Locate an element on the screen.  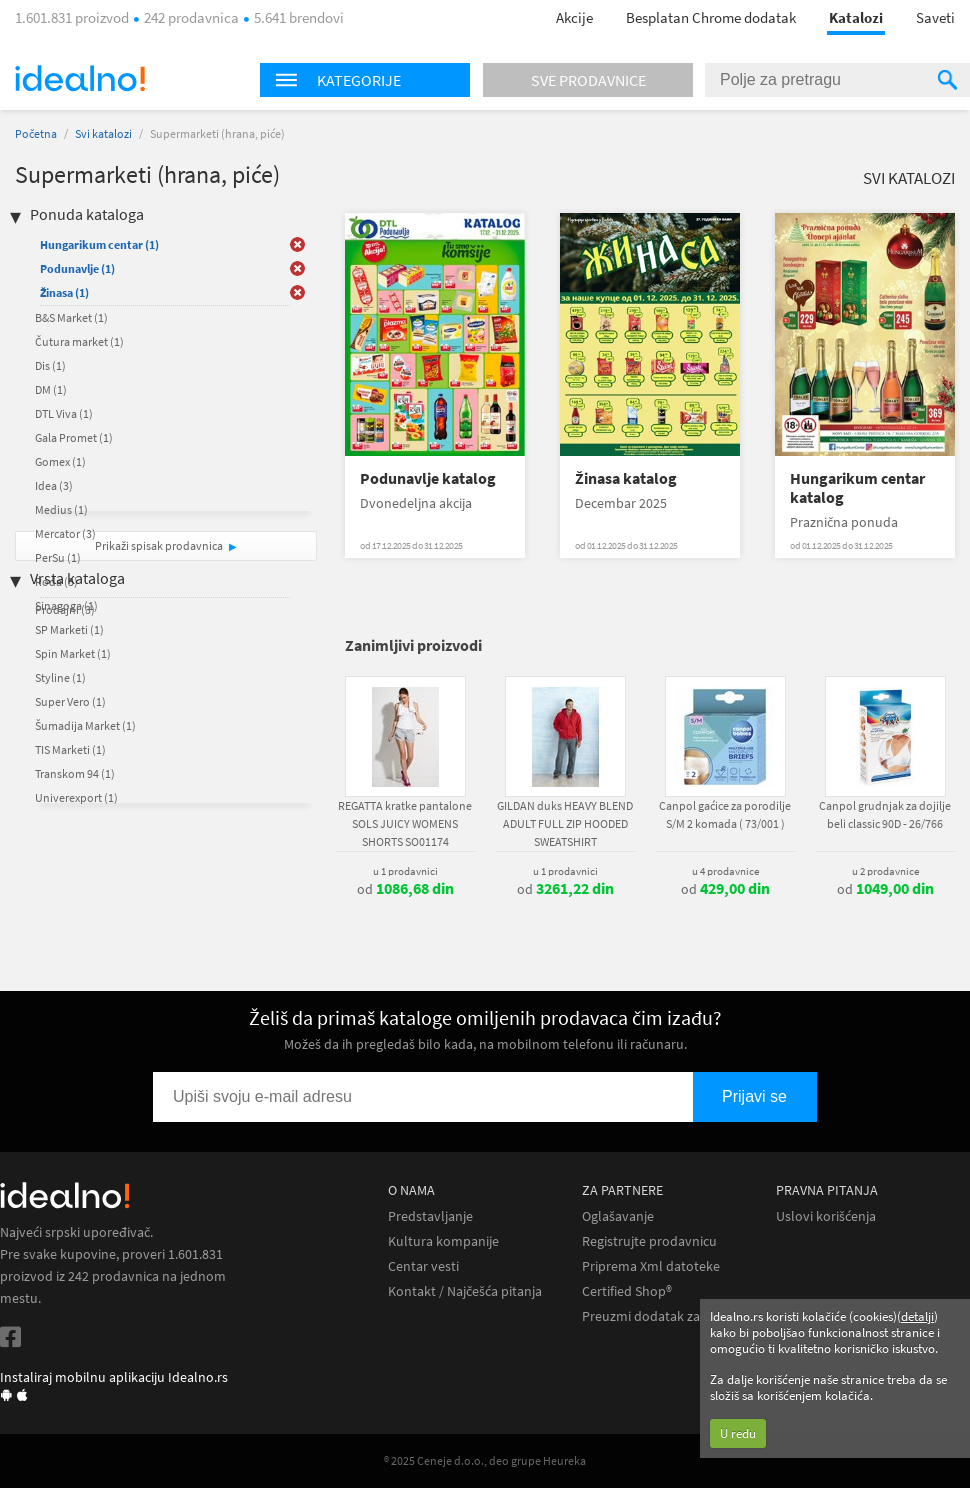
Canpol grudnjak za dojilje beli classic 90D - 26/766 is located at coordinates (885, 814).